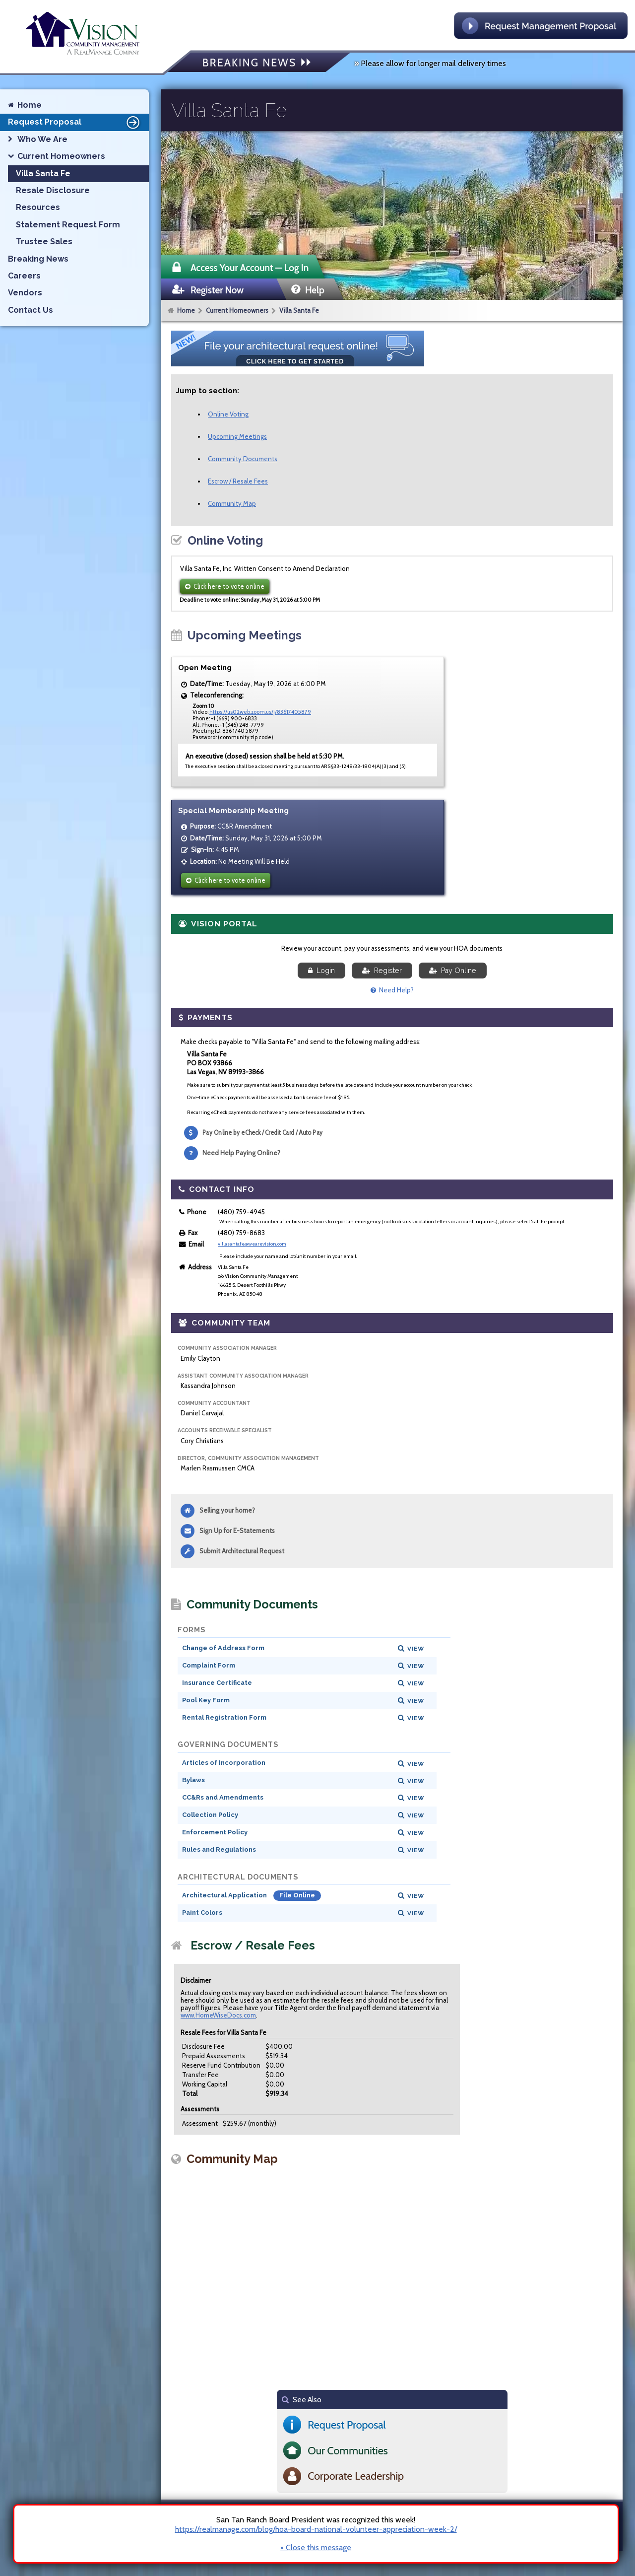 The height and width of the screenshot is (2576, 635). Describe the element at coordinates (24, 275) in the screenshot. I see `Careers` at that location.